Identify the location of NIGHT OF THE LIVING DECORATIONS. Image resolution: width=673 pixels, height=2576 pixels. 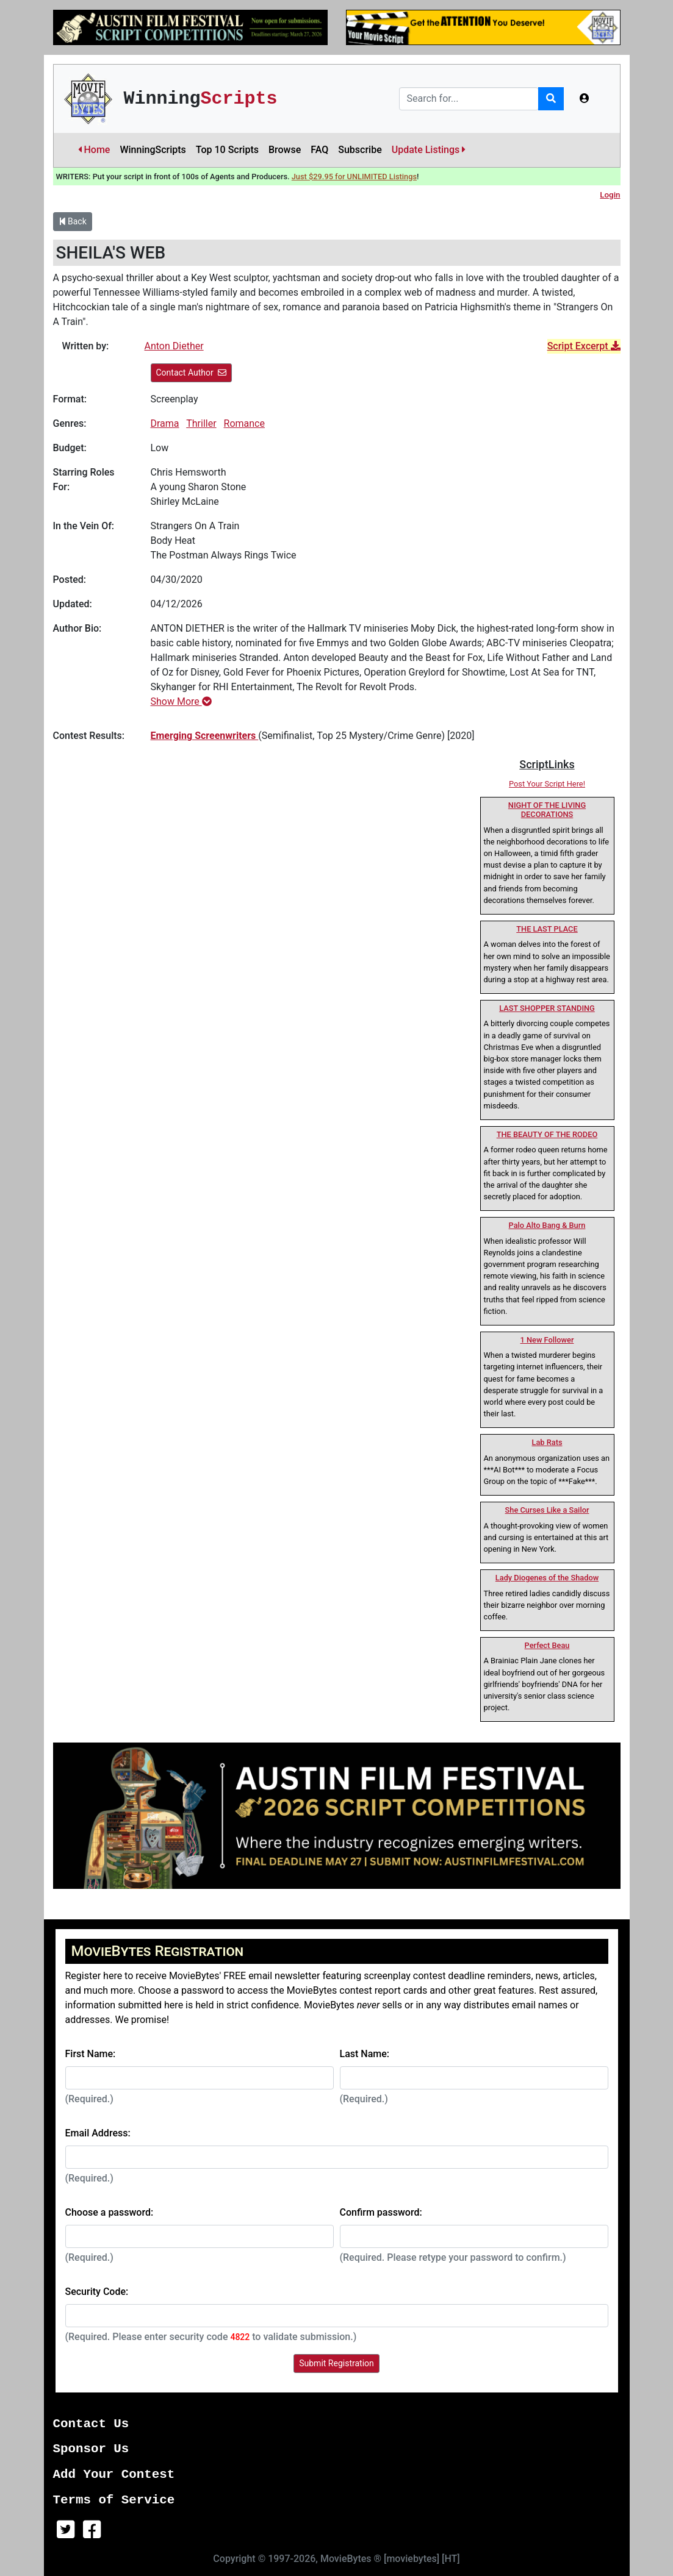
(547, 810).